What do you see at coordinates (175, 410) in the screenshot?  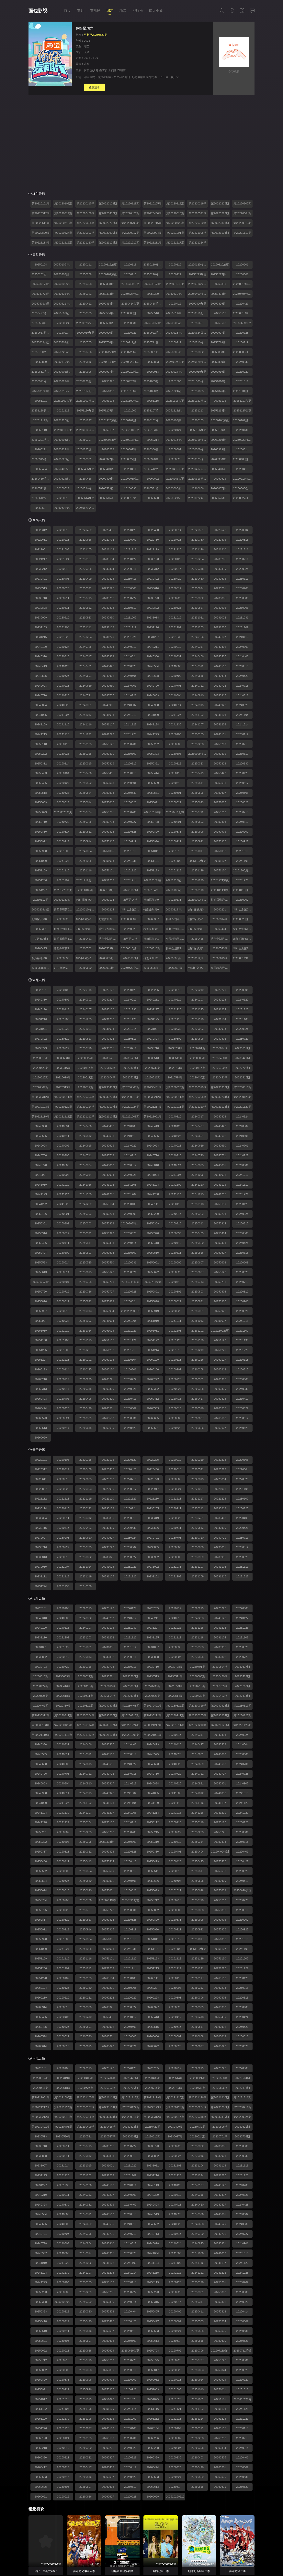 I see `20251212超前探班` at bounding box center [175, 410].